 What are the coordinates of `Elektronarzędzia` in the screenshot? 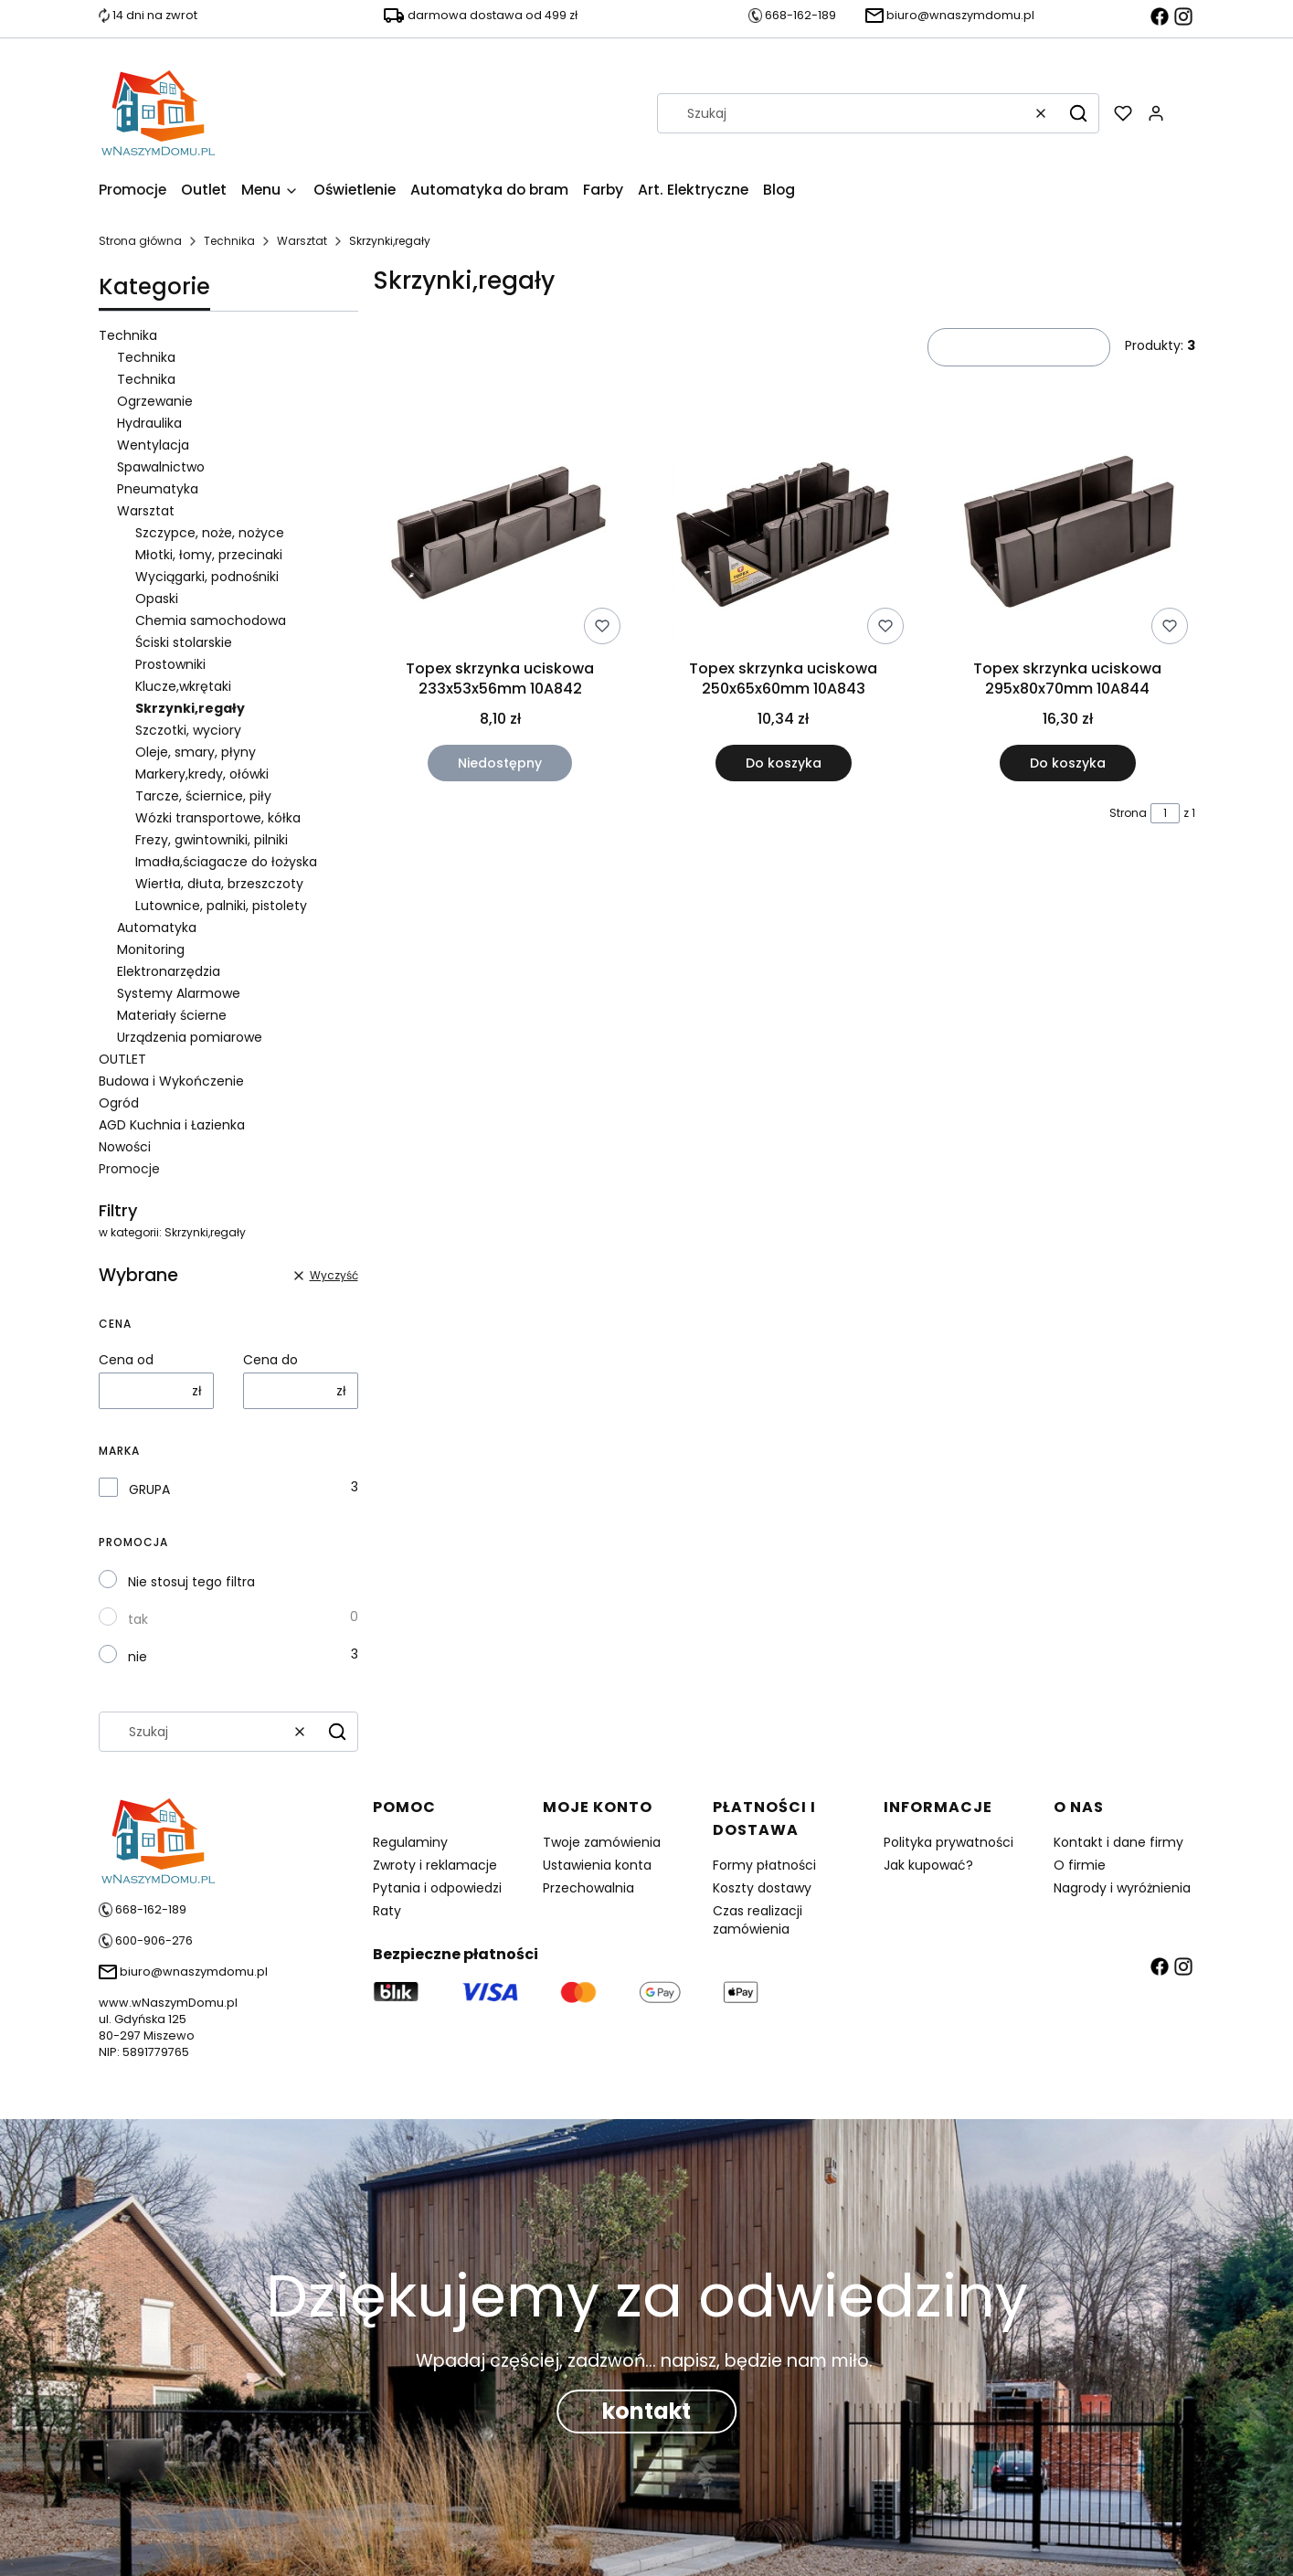 It's located at (168, 971).